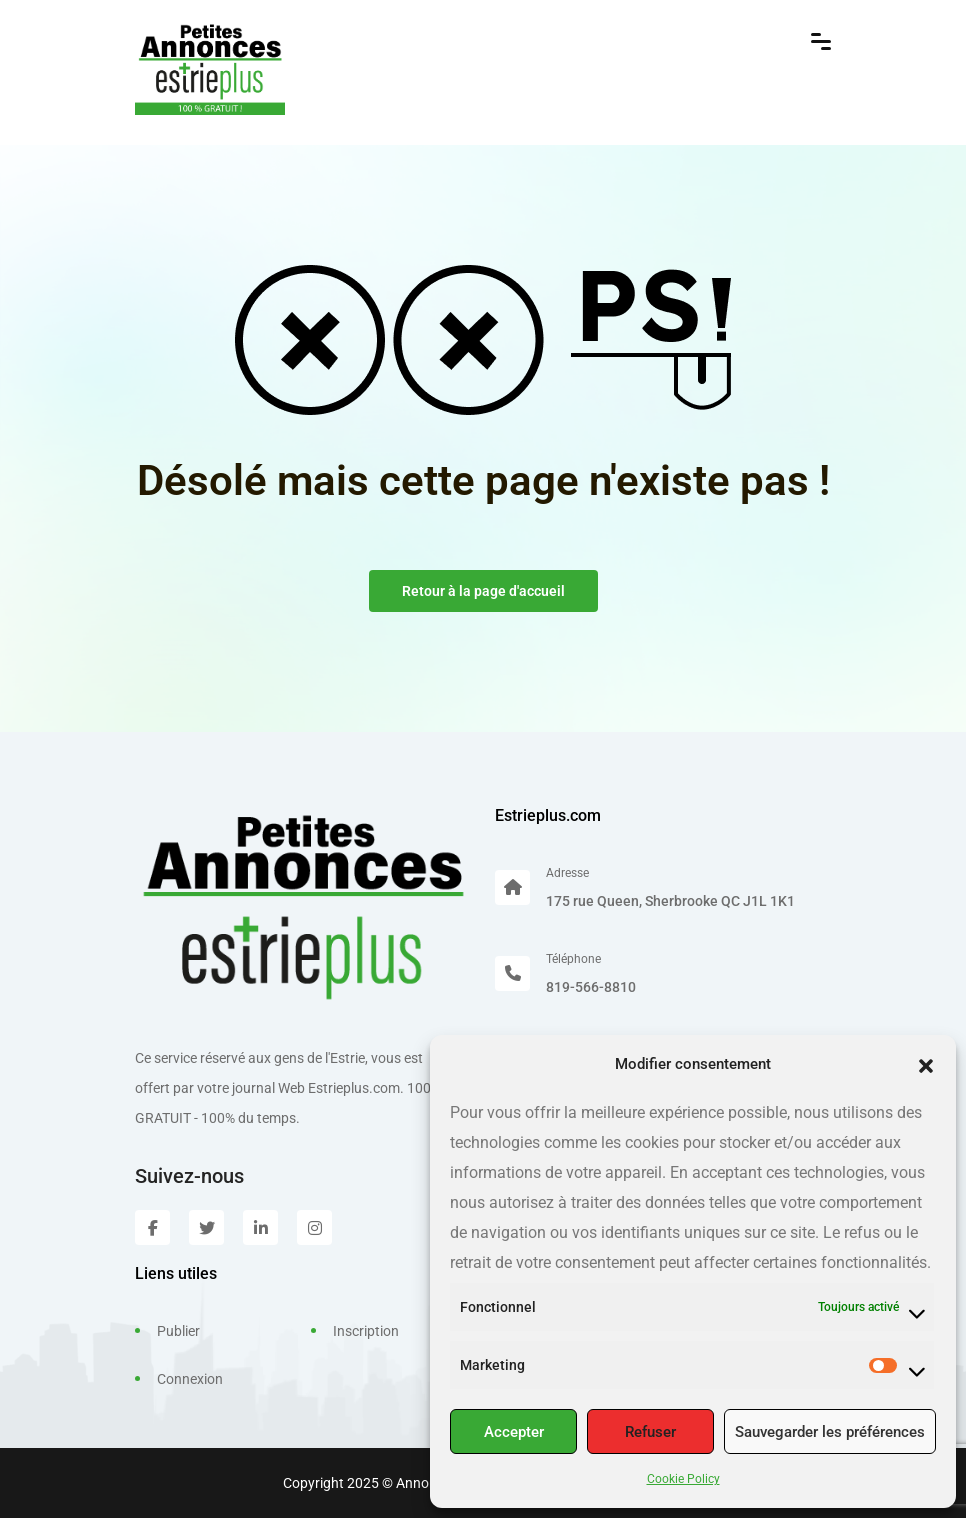  What do you see at coordinates (483, 591) in the screenshot?
I see `Retour à la page d'accueil` at bounding box center [483, 591].